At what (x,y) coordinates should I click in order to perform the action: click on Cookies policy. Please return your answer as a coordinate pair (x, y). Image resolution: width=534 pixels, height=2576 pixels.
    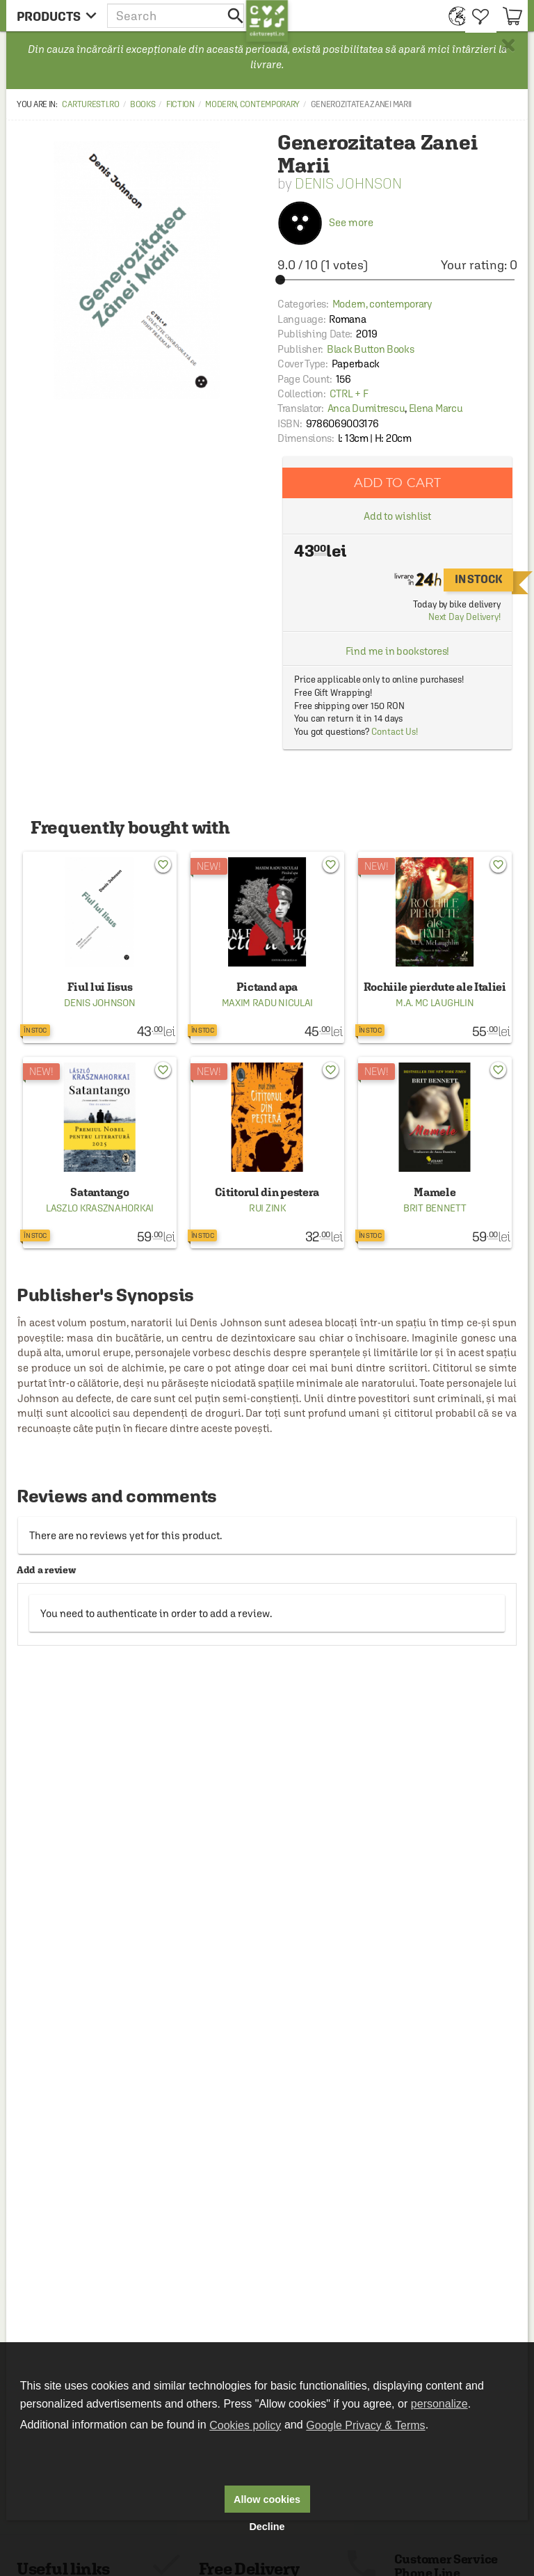
    Looking at the image, I should click on (245, 2425).